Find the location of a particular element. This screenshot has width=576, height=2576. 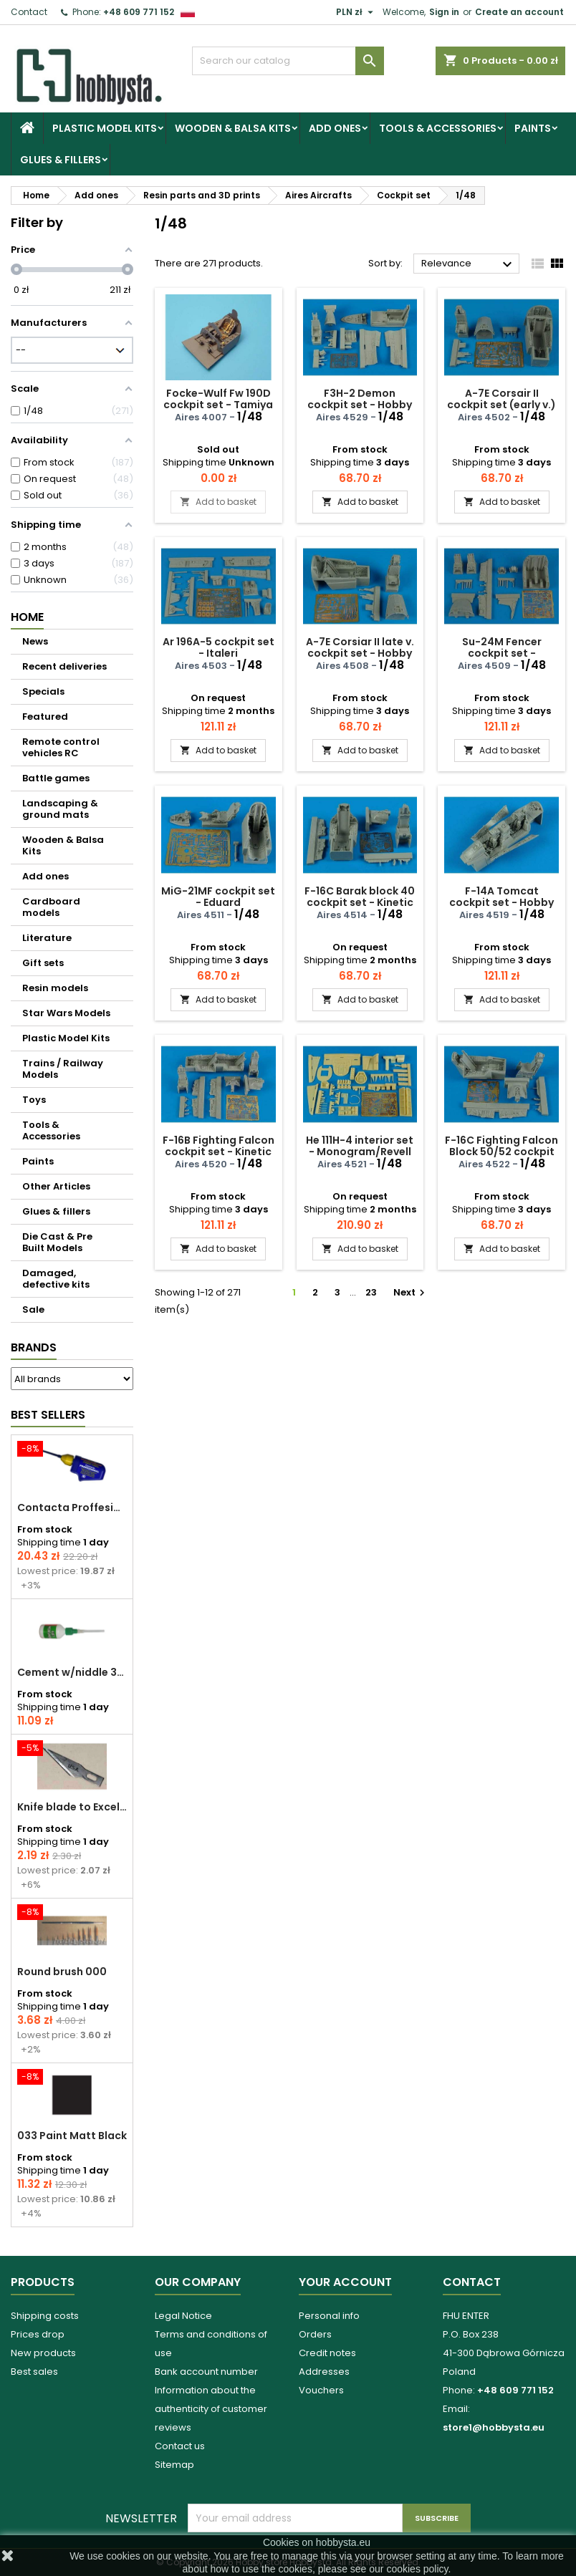

A-7E Corsair II cockpit set (early v.) - Hobby boss is located at coordinates (501, 404).